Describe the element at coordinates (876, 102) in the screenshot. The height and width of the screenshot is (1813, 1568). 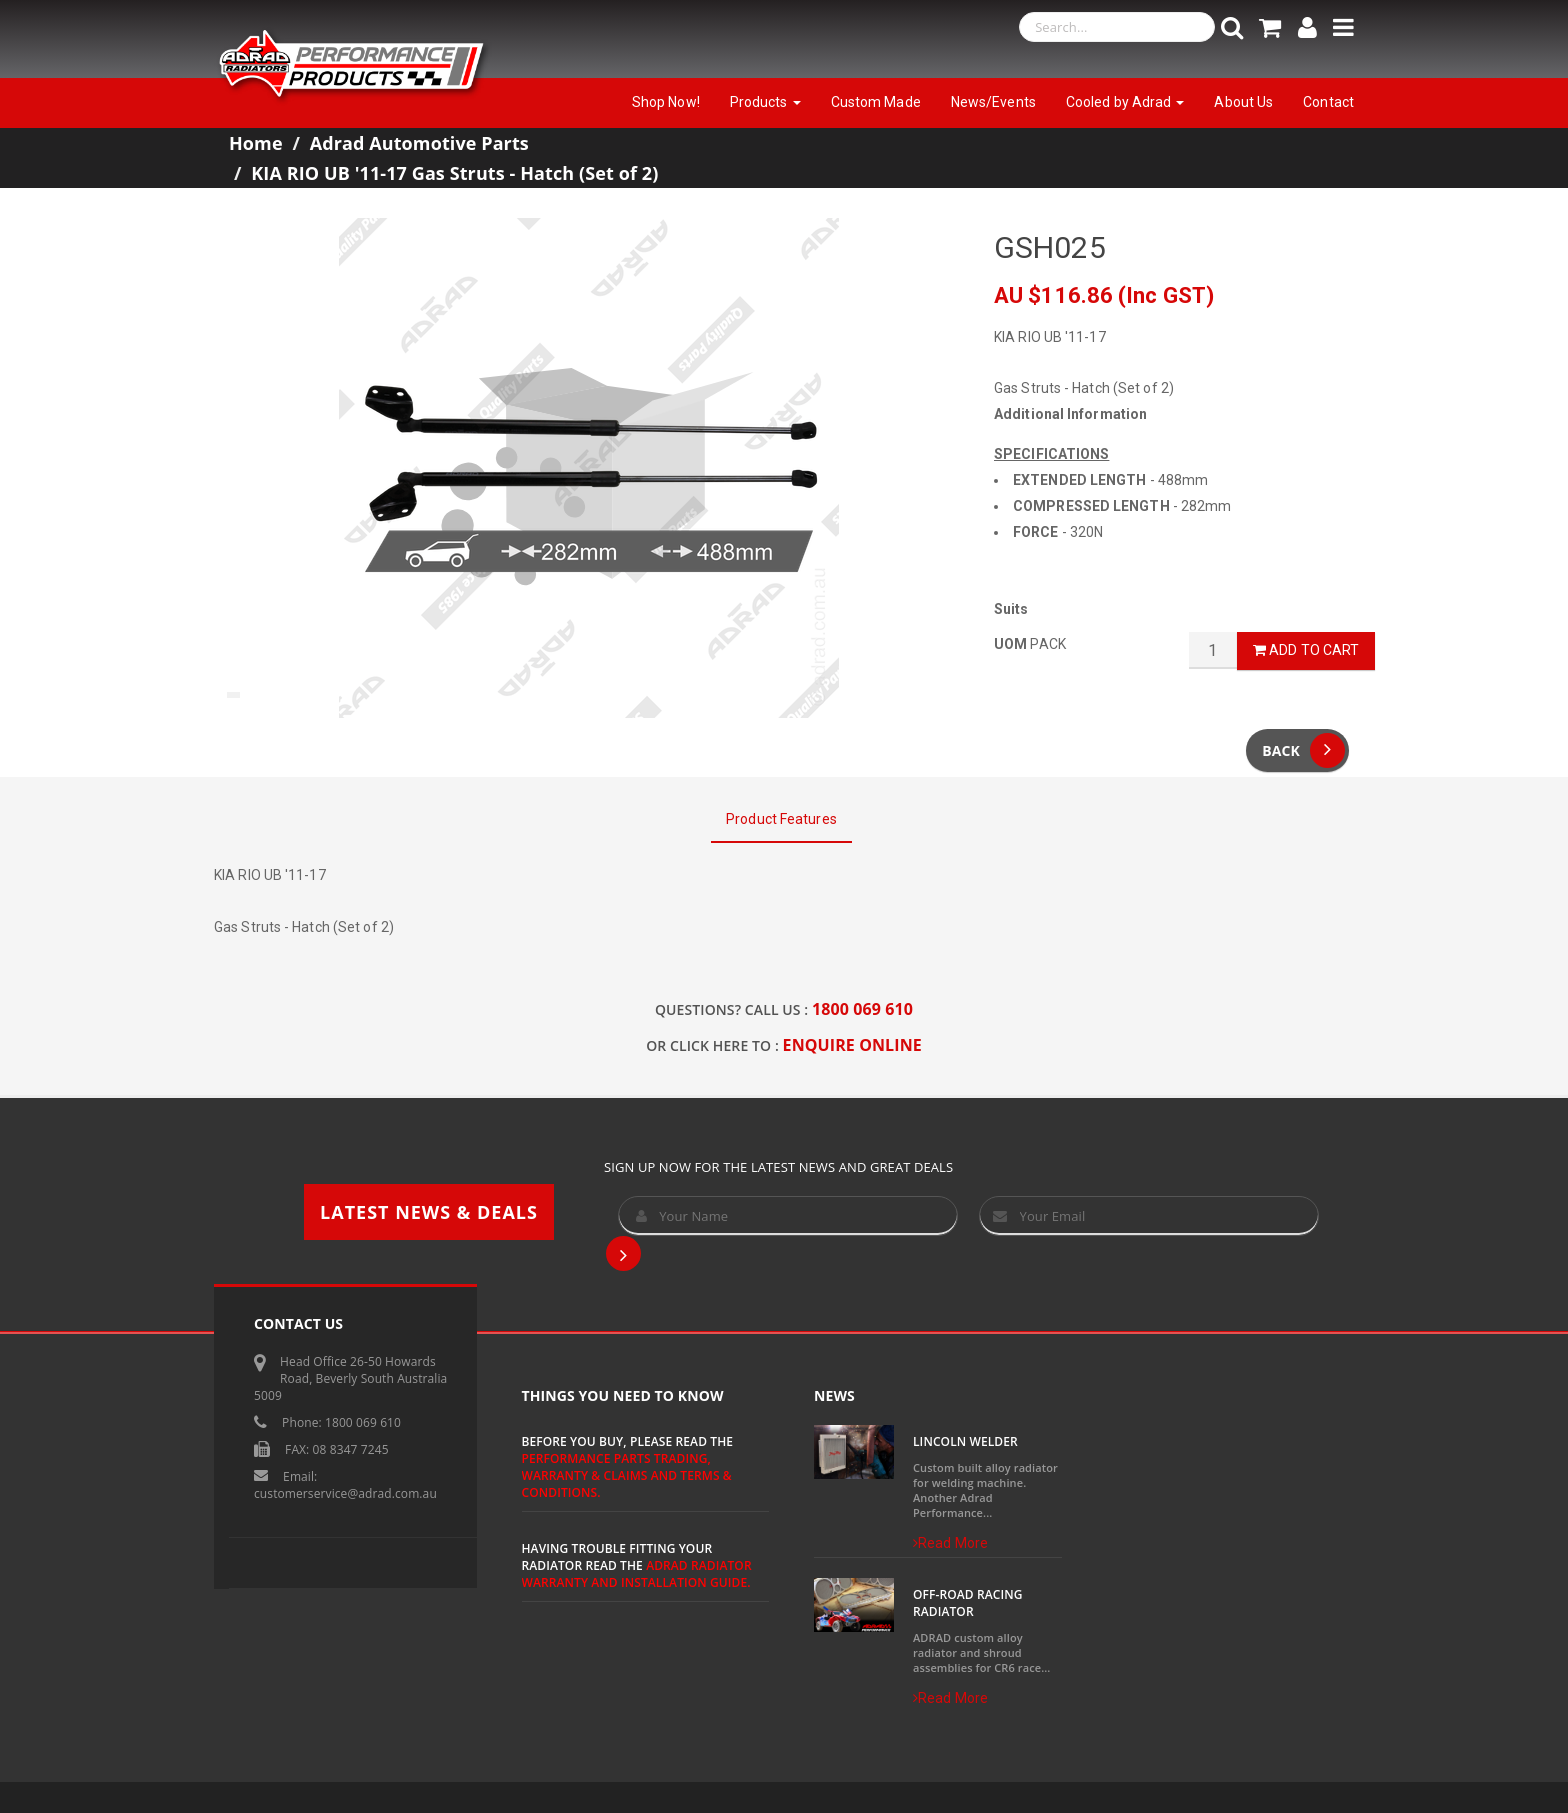
I see `Custom Made` at that location.